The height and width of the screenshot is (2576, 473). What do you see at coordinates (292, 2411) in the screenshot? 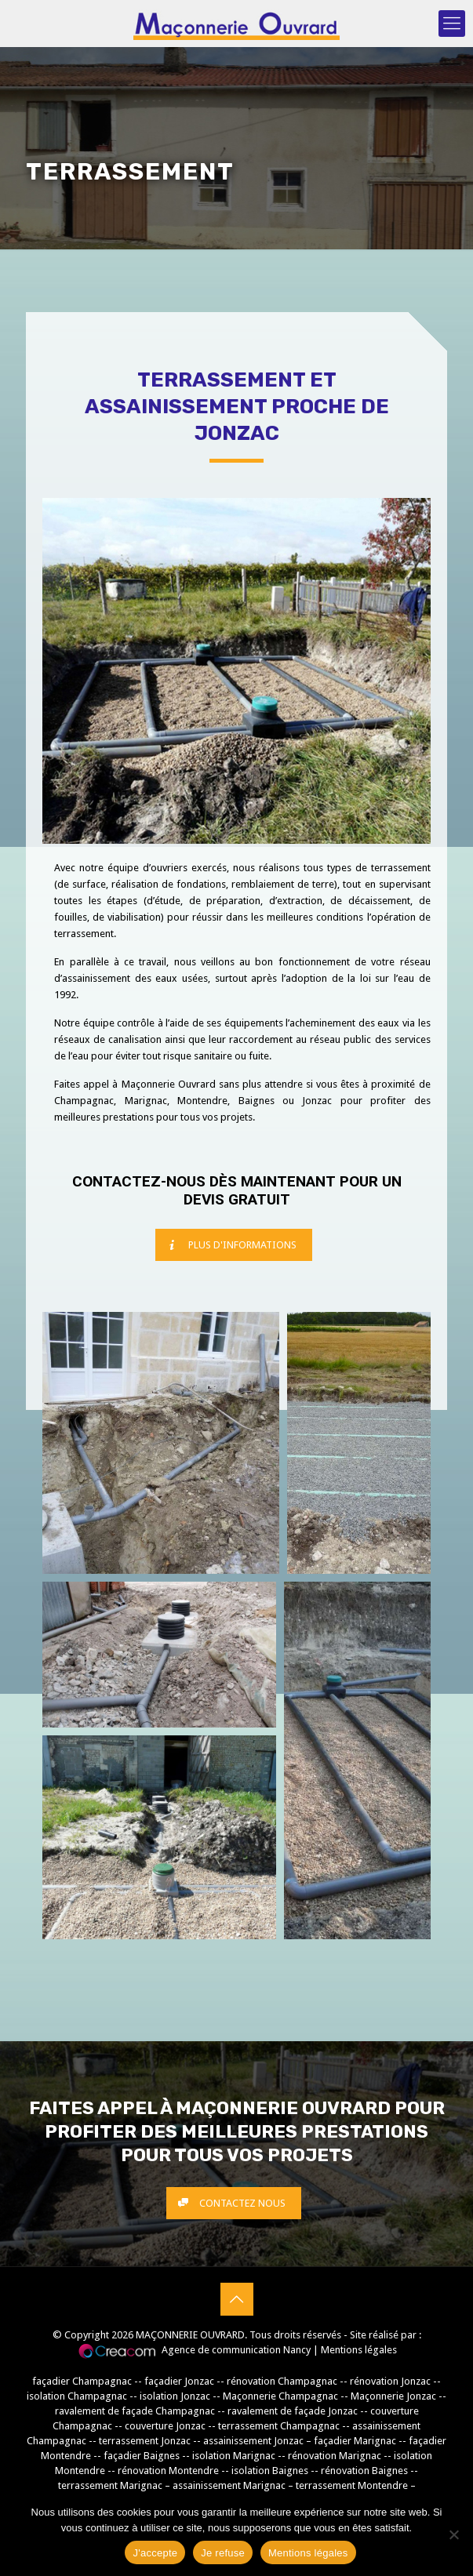
I see `ravalement de façade Jonzac` at bounding box center [292, 2411].